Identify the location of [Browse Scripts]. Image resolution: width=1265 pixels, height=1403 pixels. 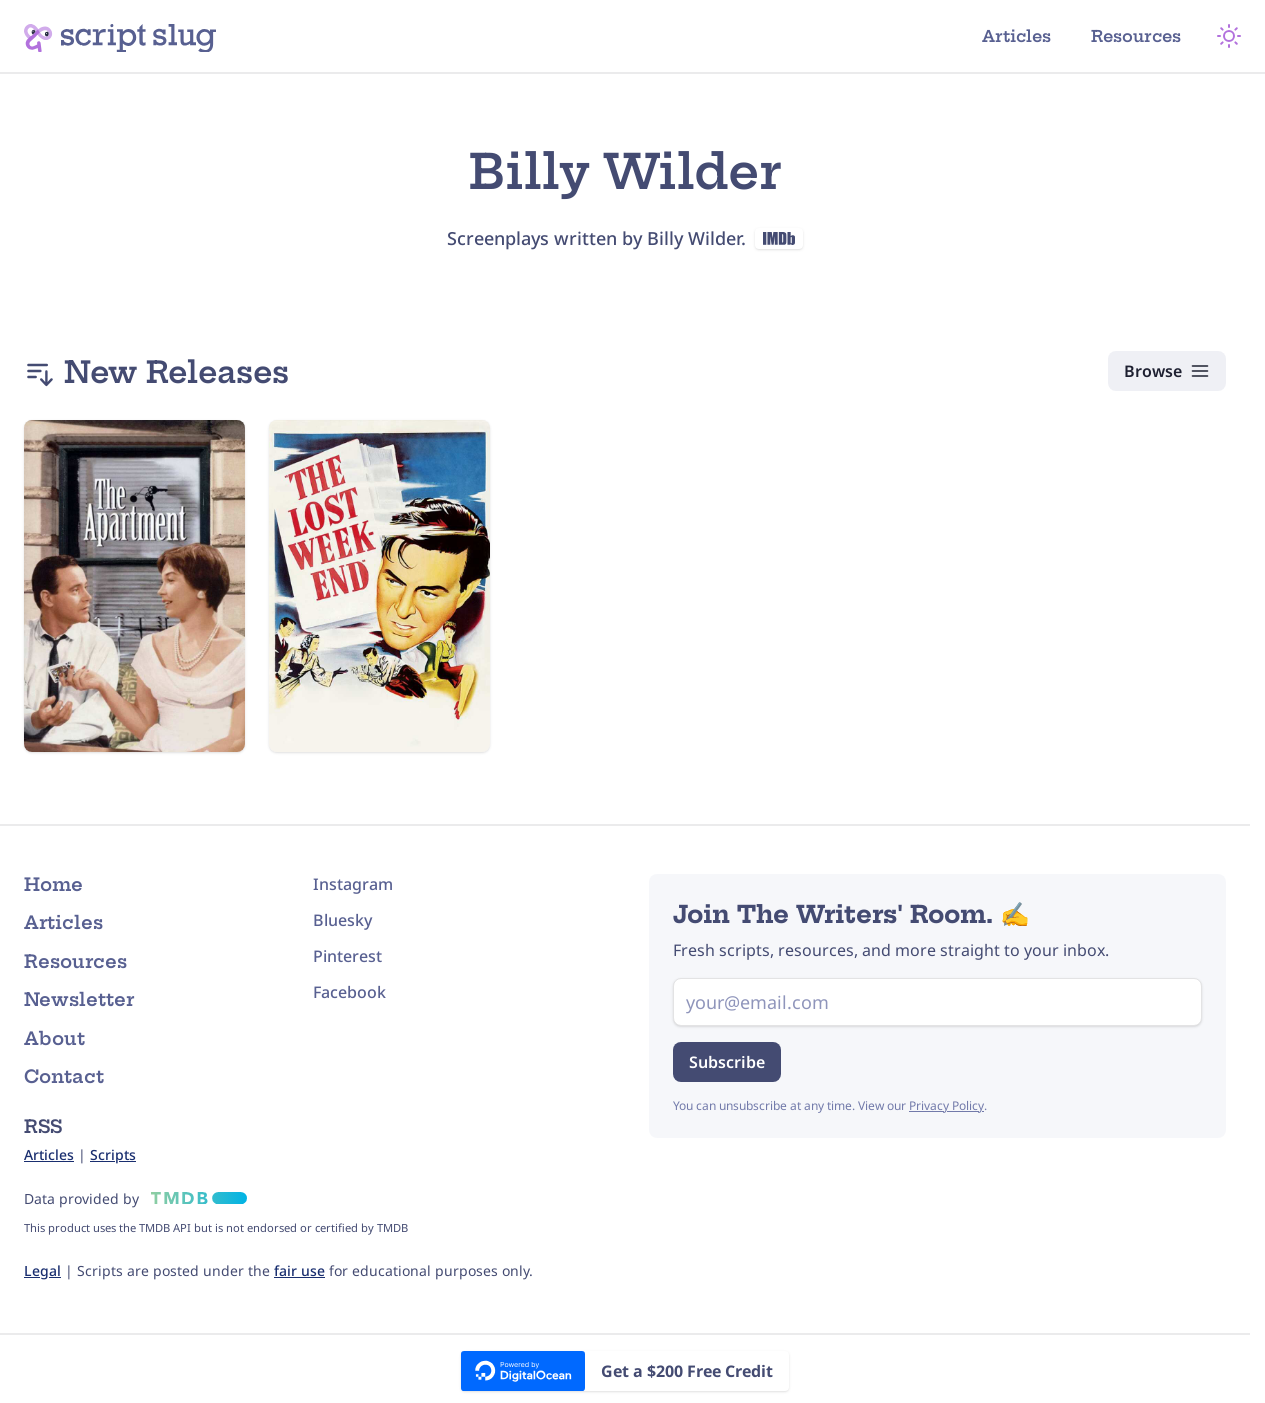
(1167, 371).